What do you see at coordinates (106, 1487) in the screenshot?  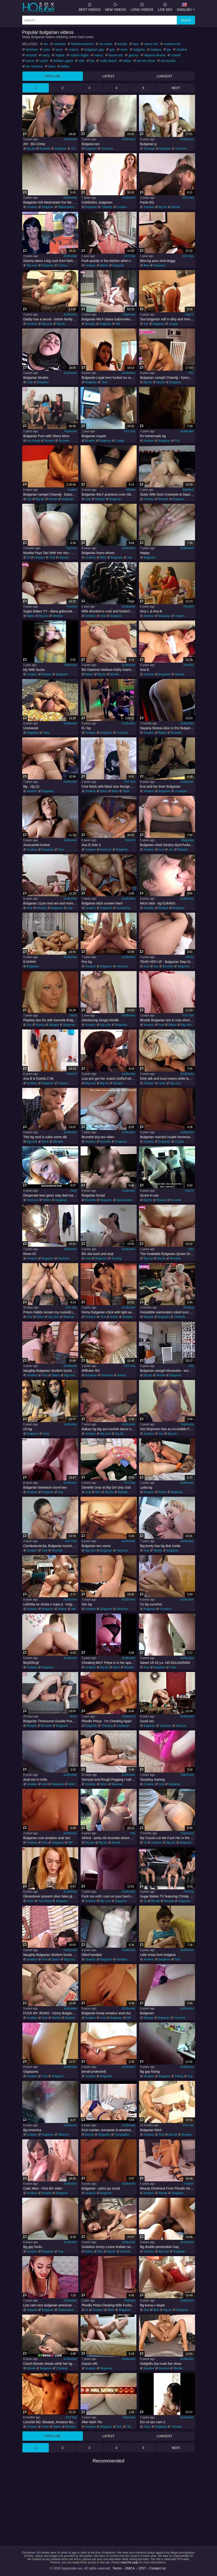 I see `Daniella Gray at Big Girl strip club` at bounding box center [106, 1487].